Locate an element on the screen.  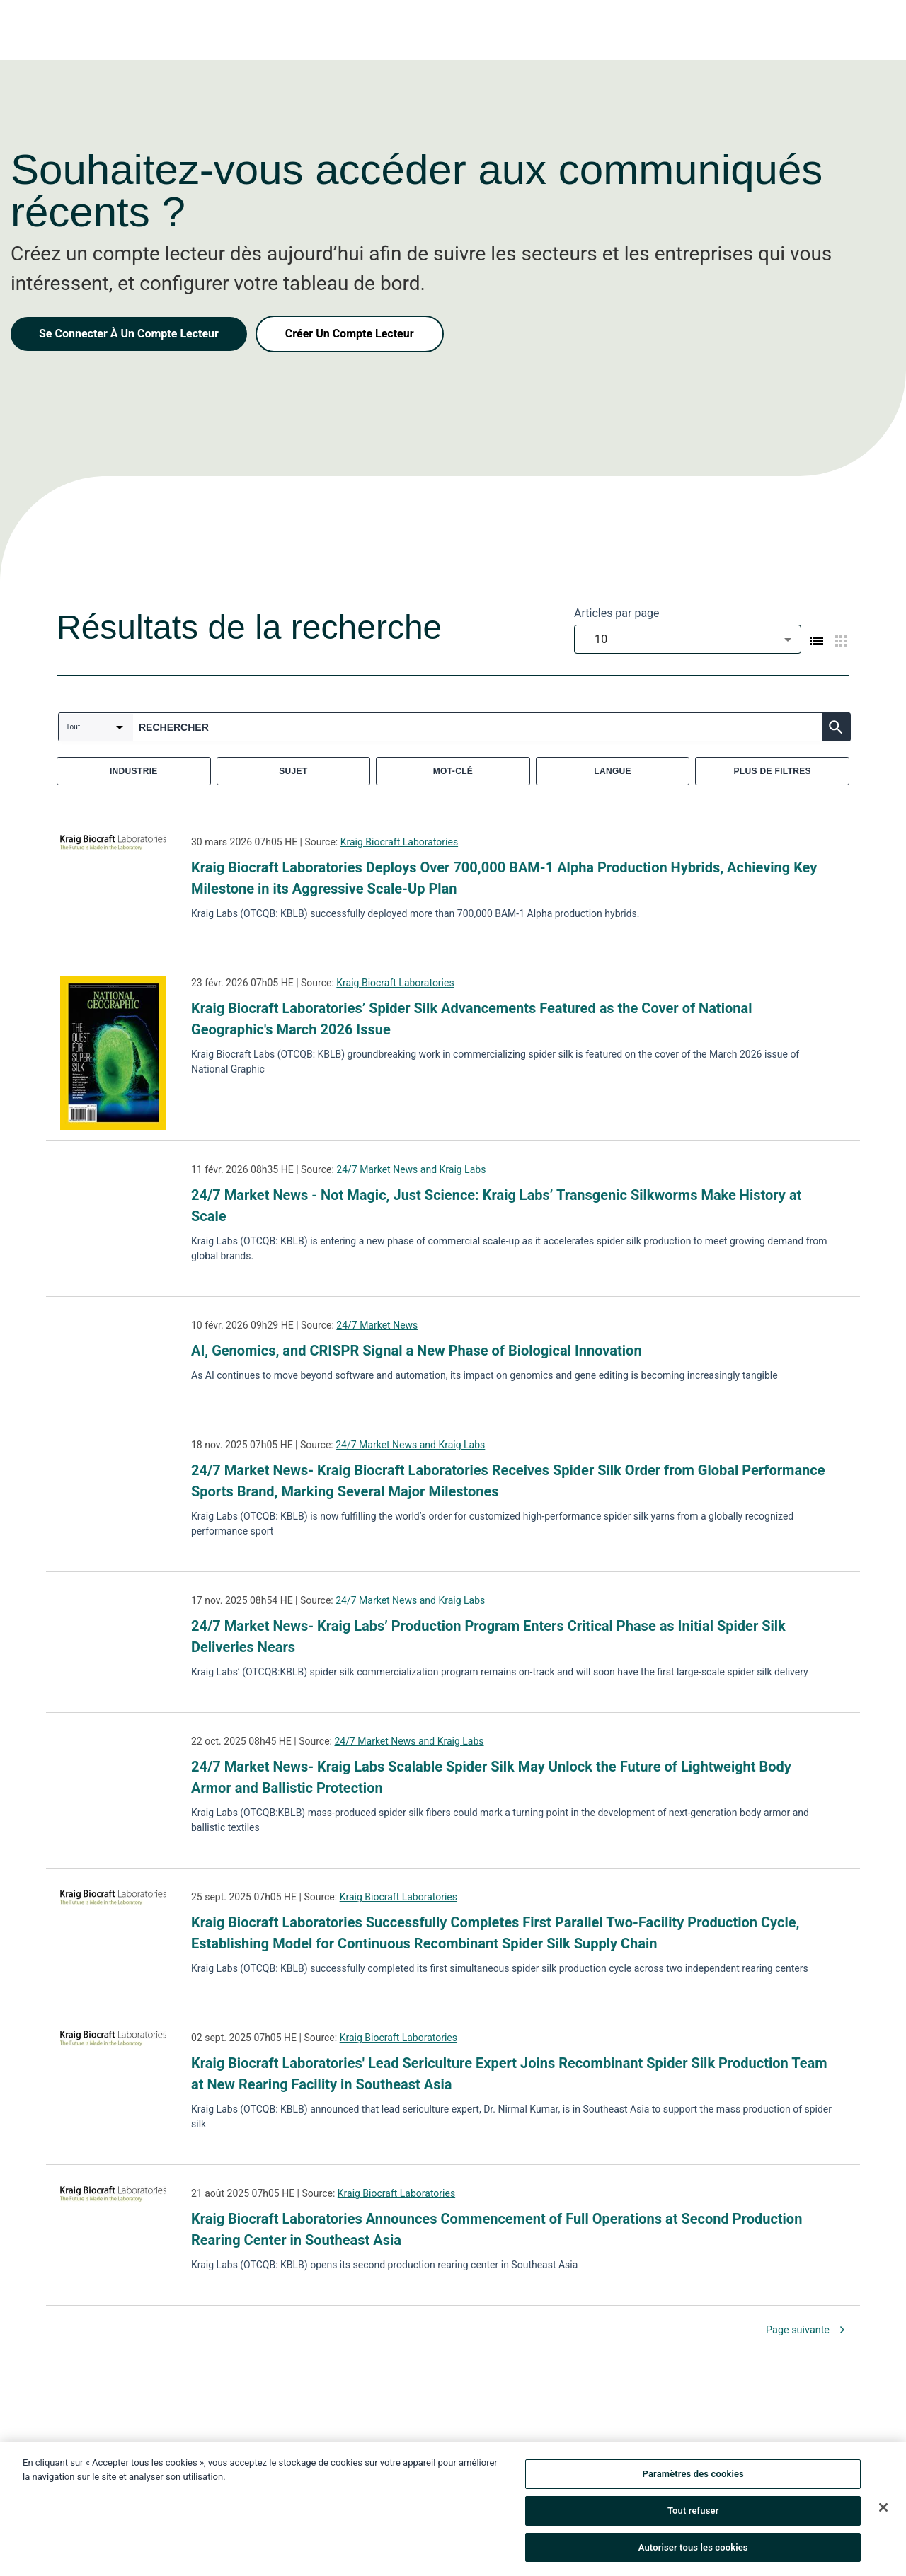
24/7 Market News and Kraig Labs is located at coordinates (411, 1169).